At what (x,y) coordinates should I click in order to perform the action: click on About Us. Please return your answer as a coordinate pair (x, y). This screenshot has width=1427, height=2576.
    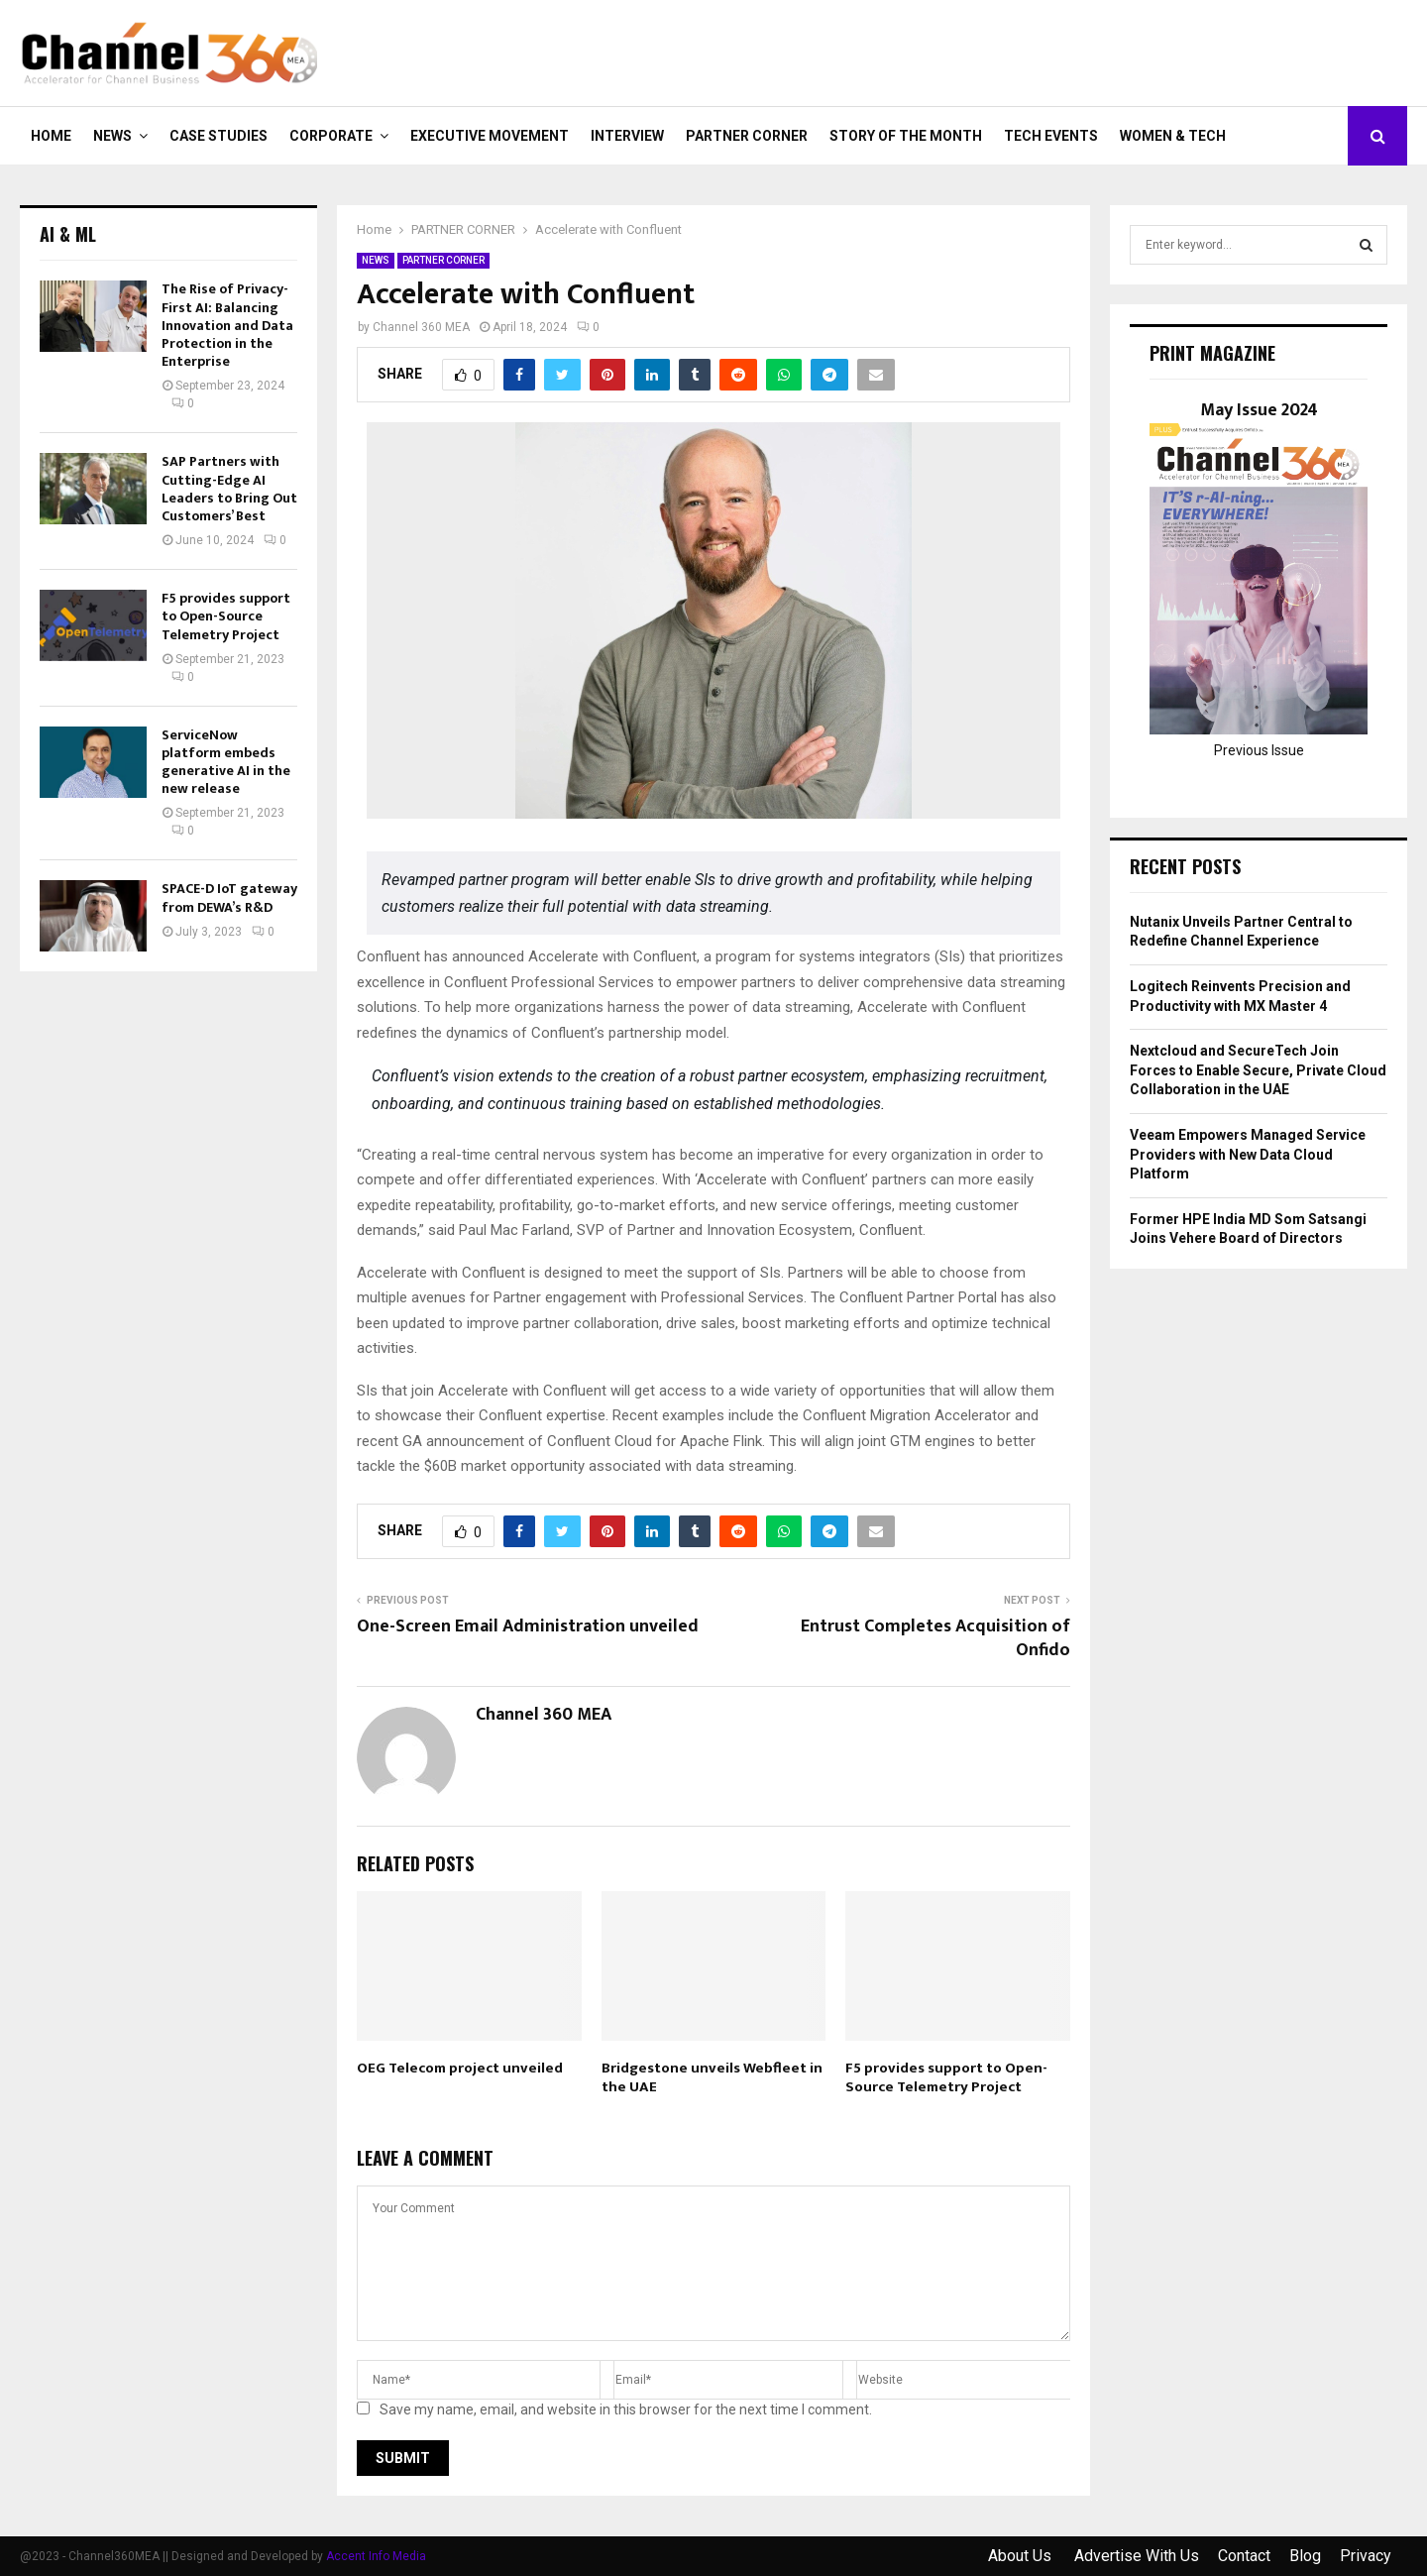
    Looking at the image, I should click on (1021, 2555).